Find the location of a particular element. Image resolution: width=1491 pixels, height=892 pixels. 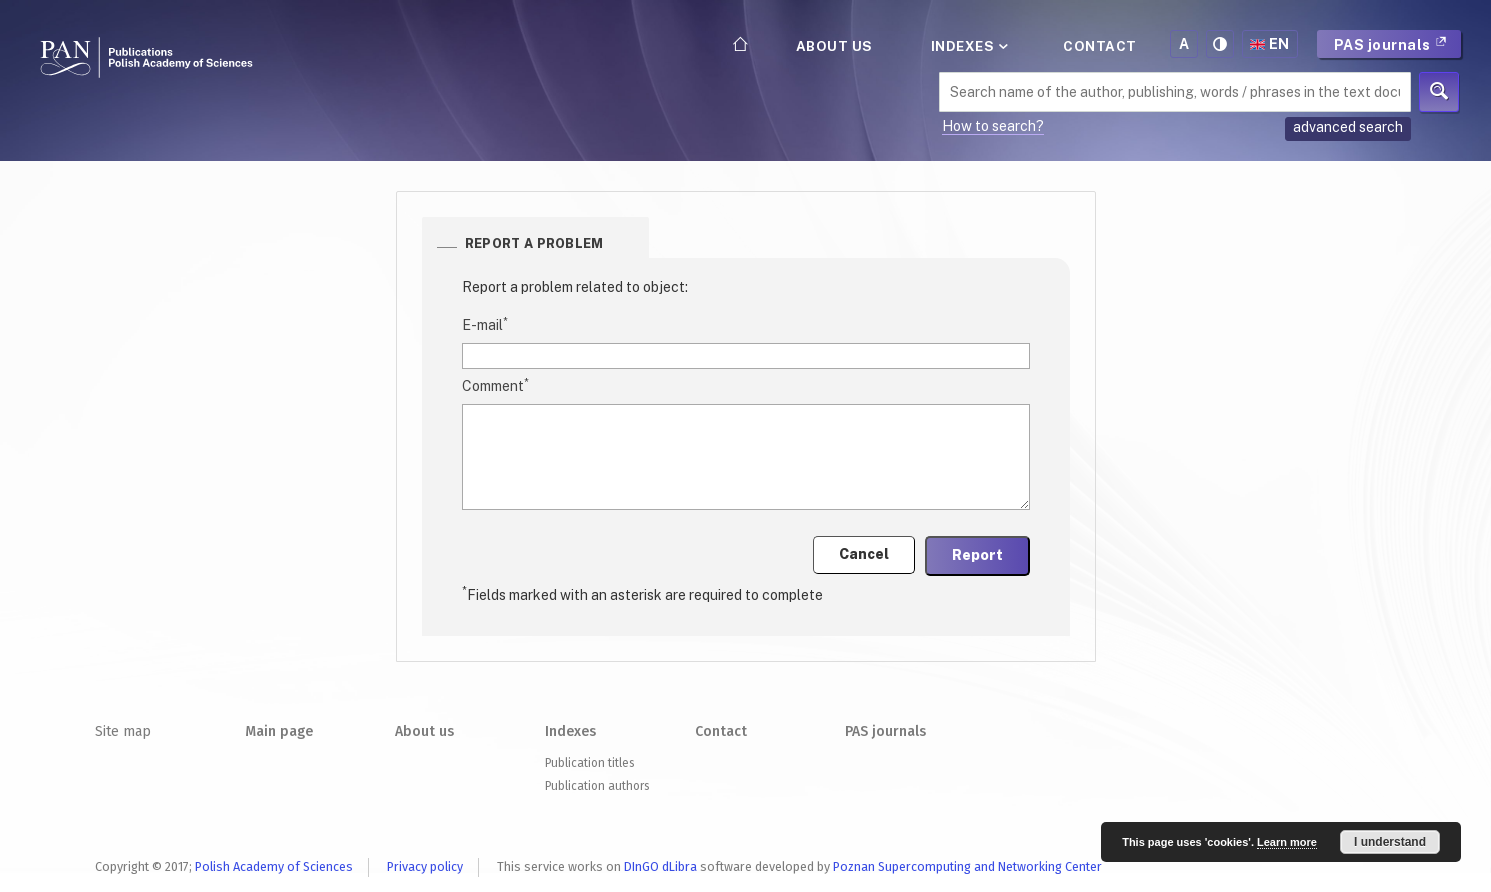

I understand is located at coordinates (1390, 842).